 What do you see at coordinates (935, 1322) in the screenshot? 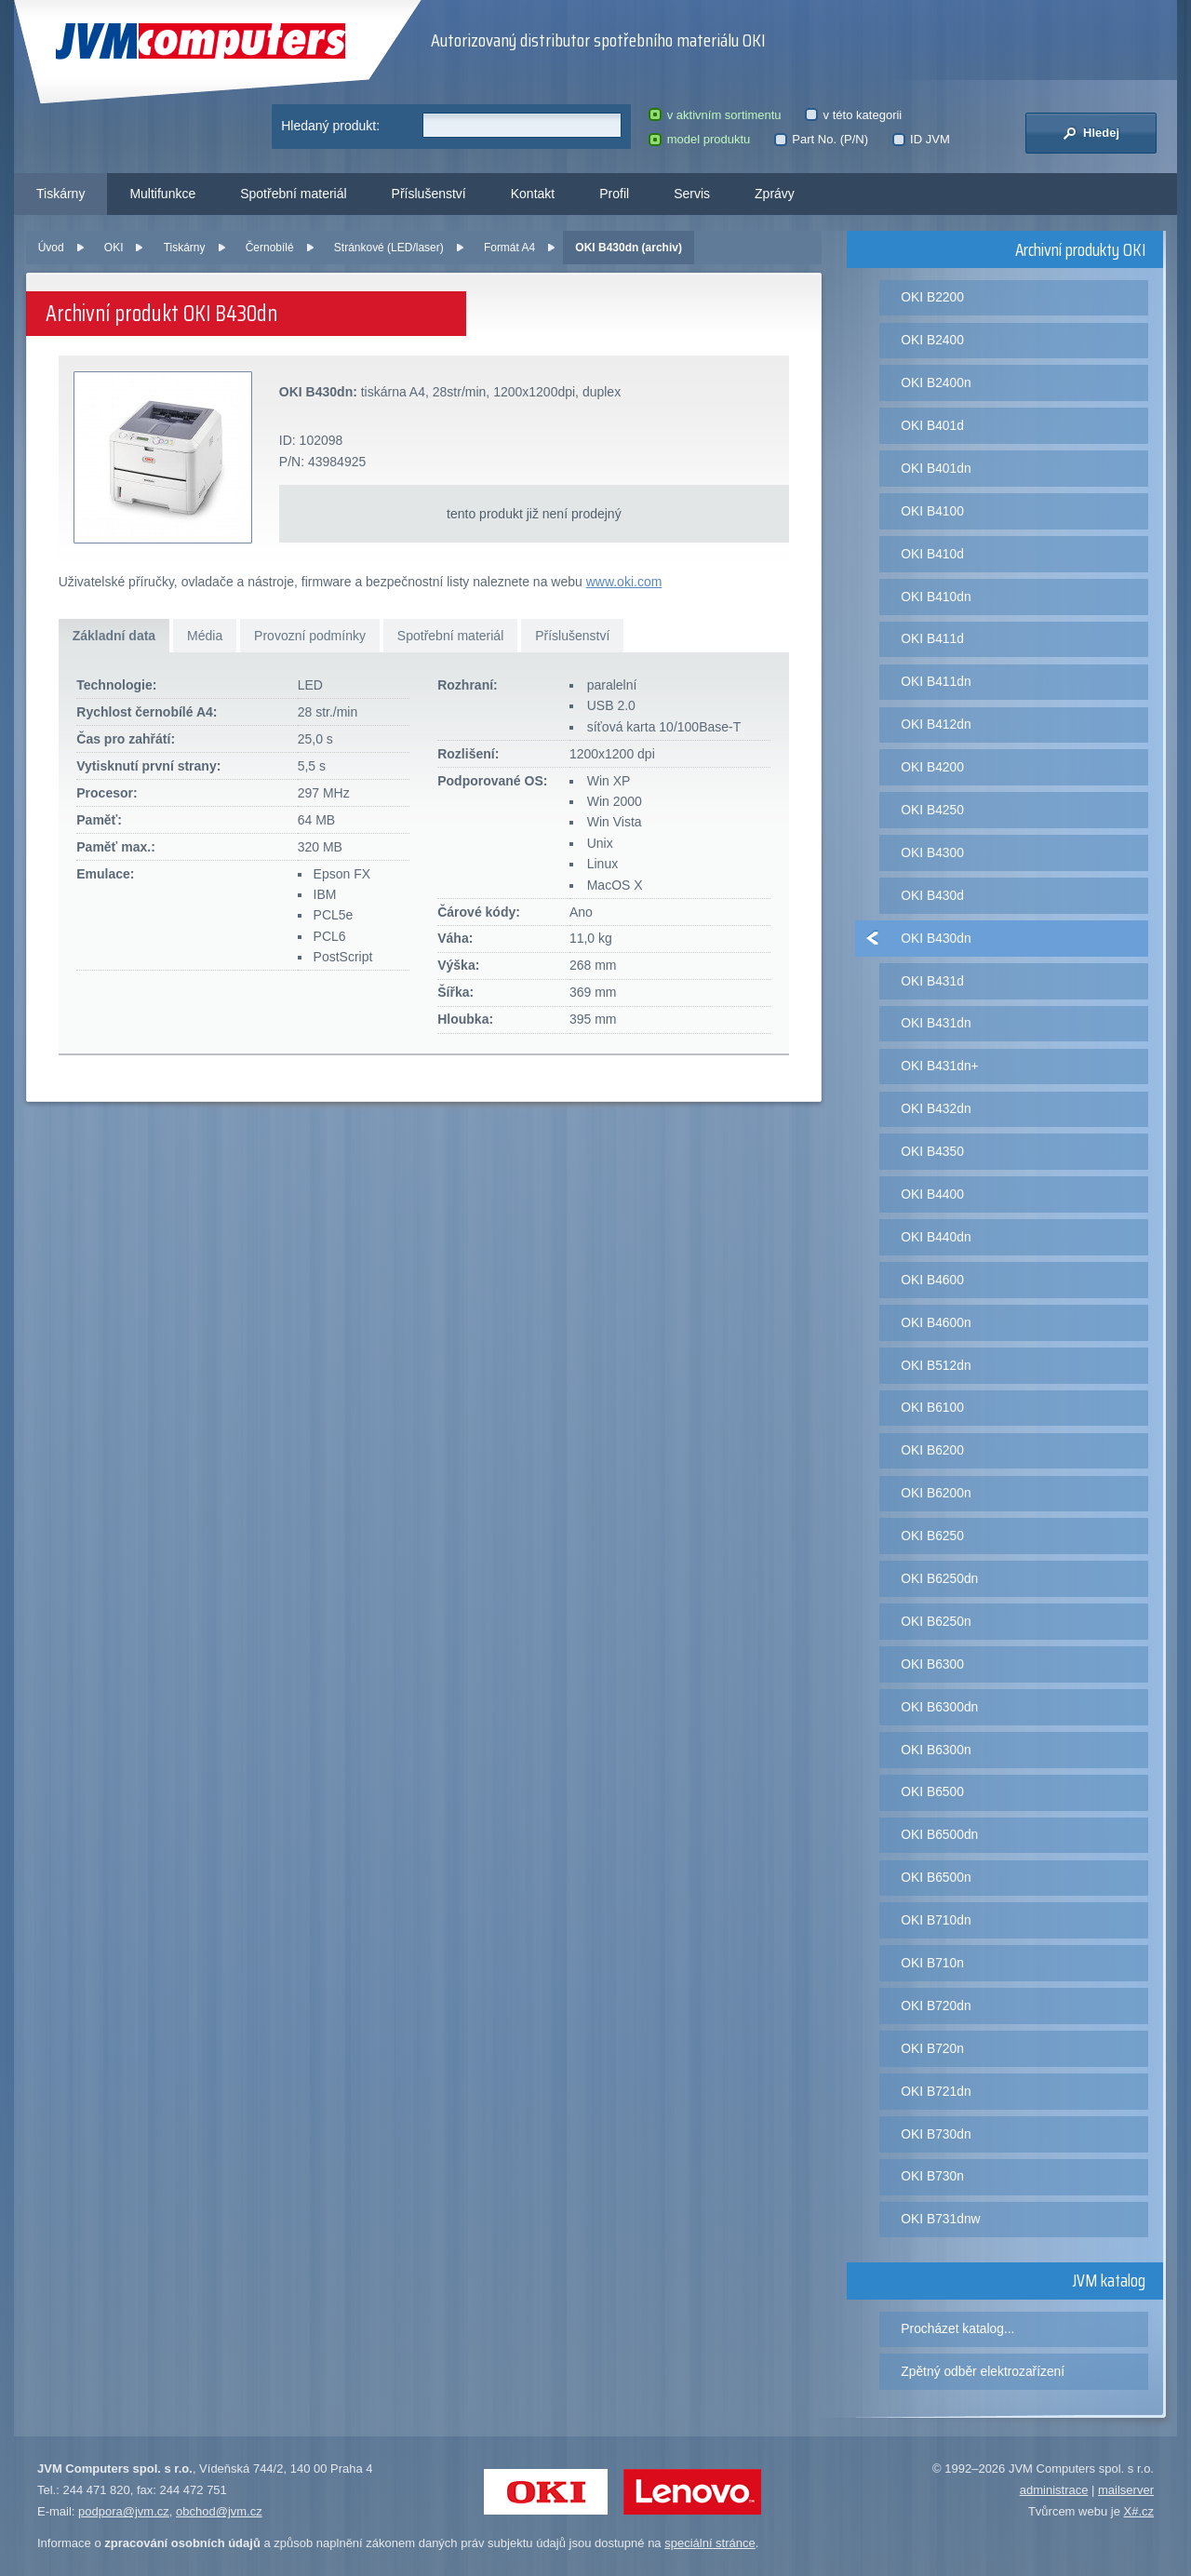
I see `OKI B4600n` at bounding box center [935, 1322].